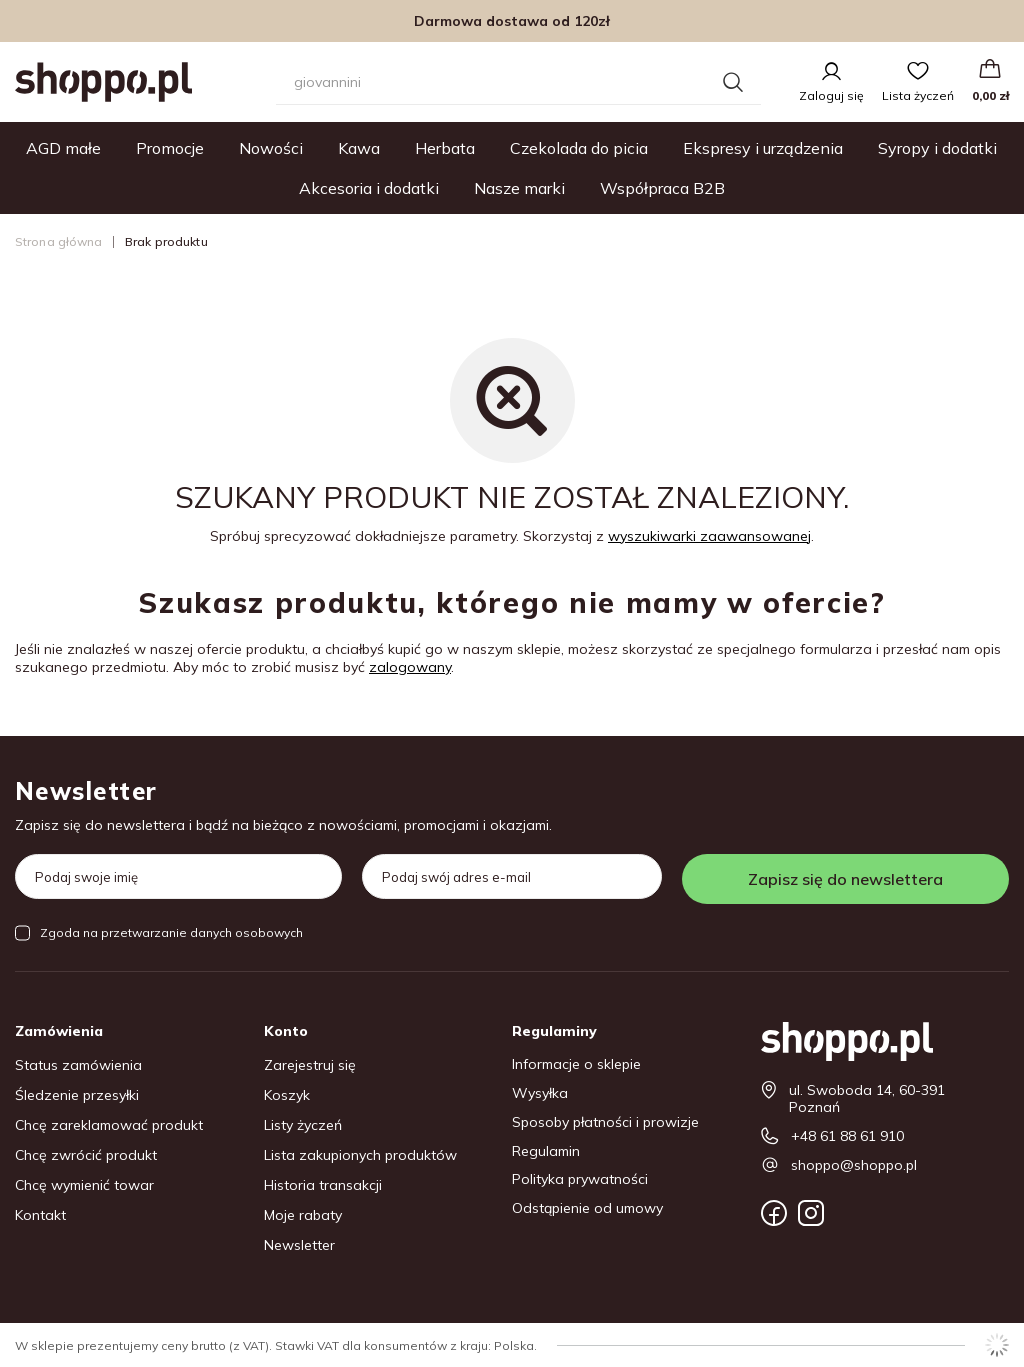  Describe the element at coordinates (845, 879) in the screenshot. I see `Zapisz się do newslettera` at that location.